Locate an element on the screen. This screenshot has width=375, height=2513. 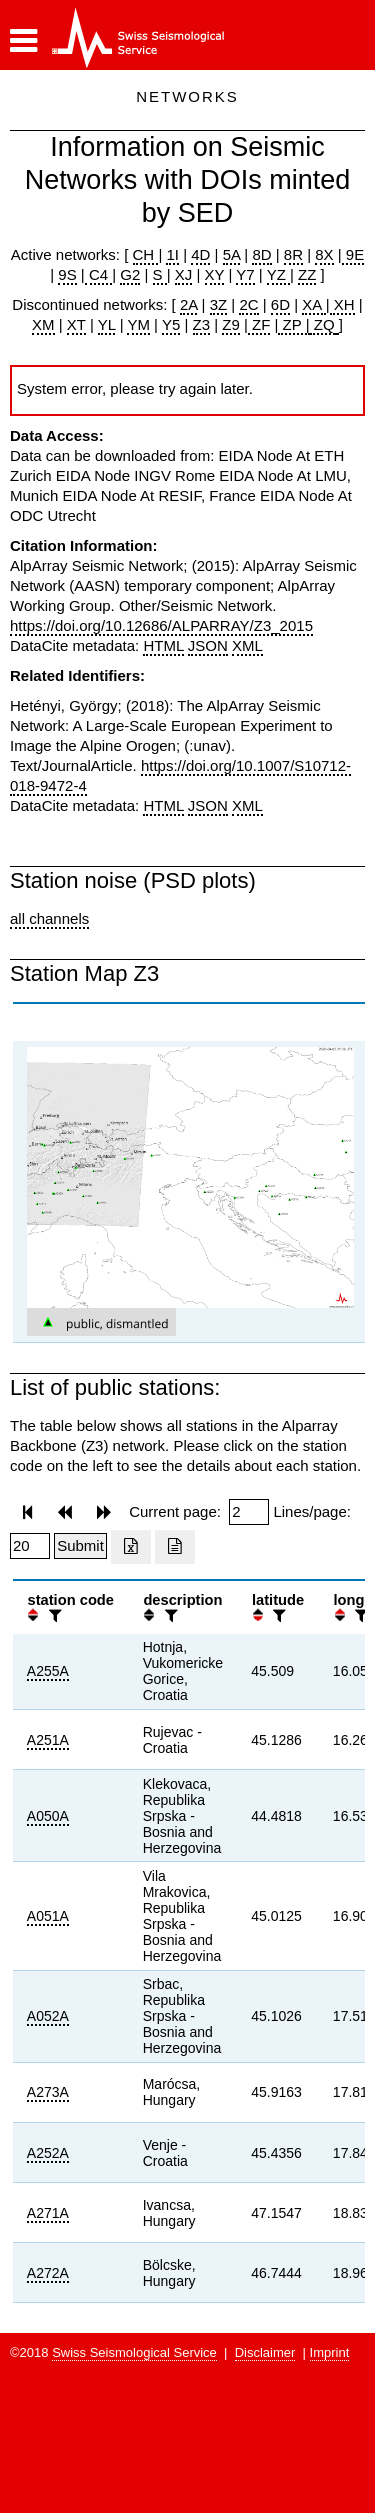
[Export as ascii file] is located at coordinates (175, 1547).